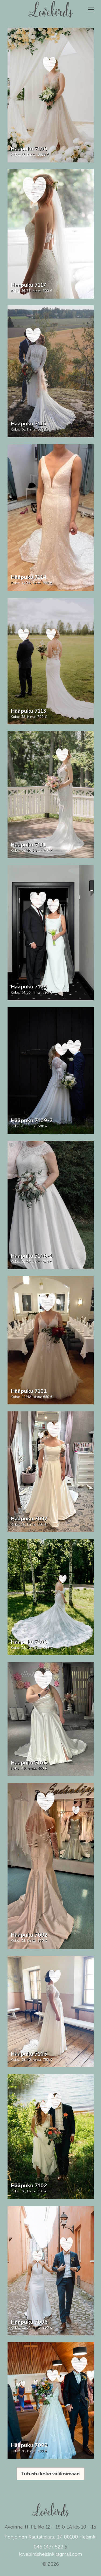 The image size is (101, 2576). Describe the element at coordinates (29, 2185) in the screenshot. I see `Hääpuku 7102` at that location.